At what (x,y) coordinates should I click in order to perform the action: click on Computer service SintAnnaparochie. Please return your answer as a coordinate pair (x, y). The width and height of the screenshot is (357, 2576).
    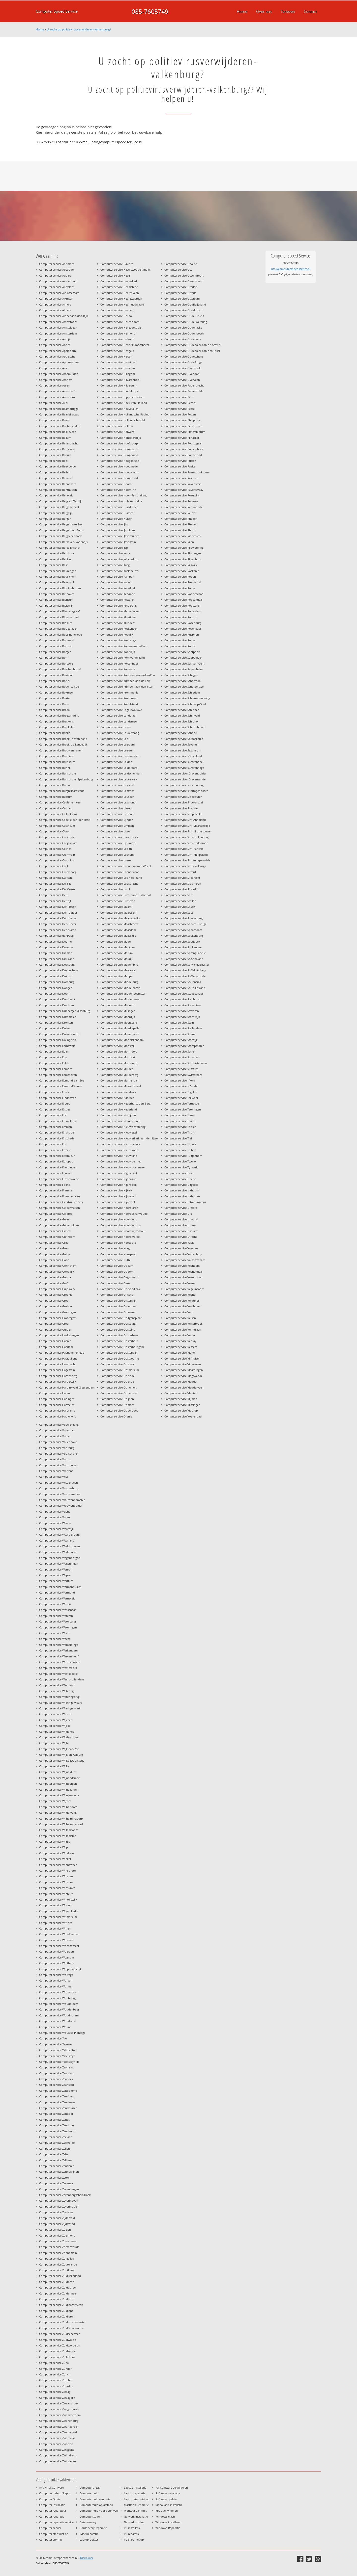
    Looking at the image, I should click on (187, 860).